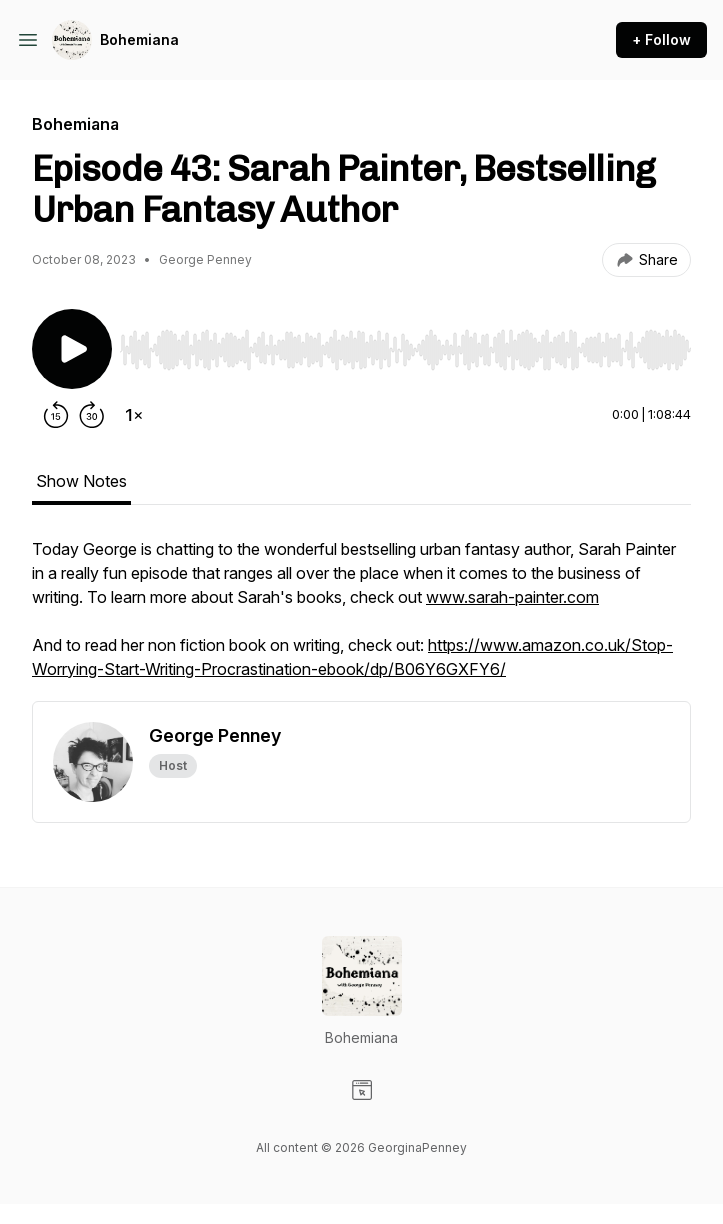 The height and width of the screenshot is (1224, 723). What do you see at coordinates (661, 39) in the screenshot?
I see `+ Follow` at bounding box center [661, 39].